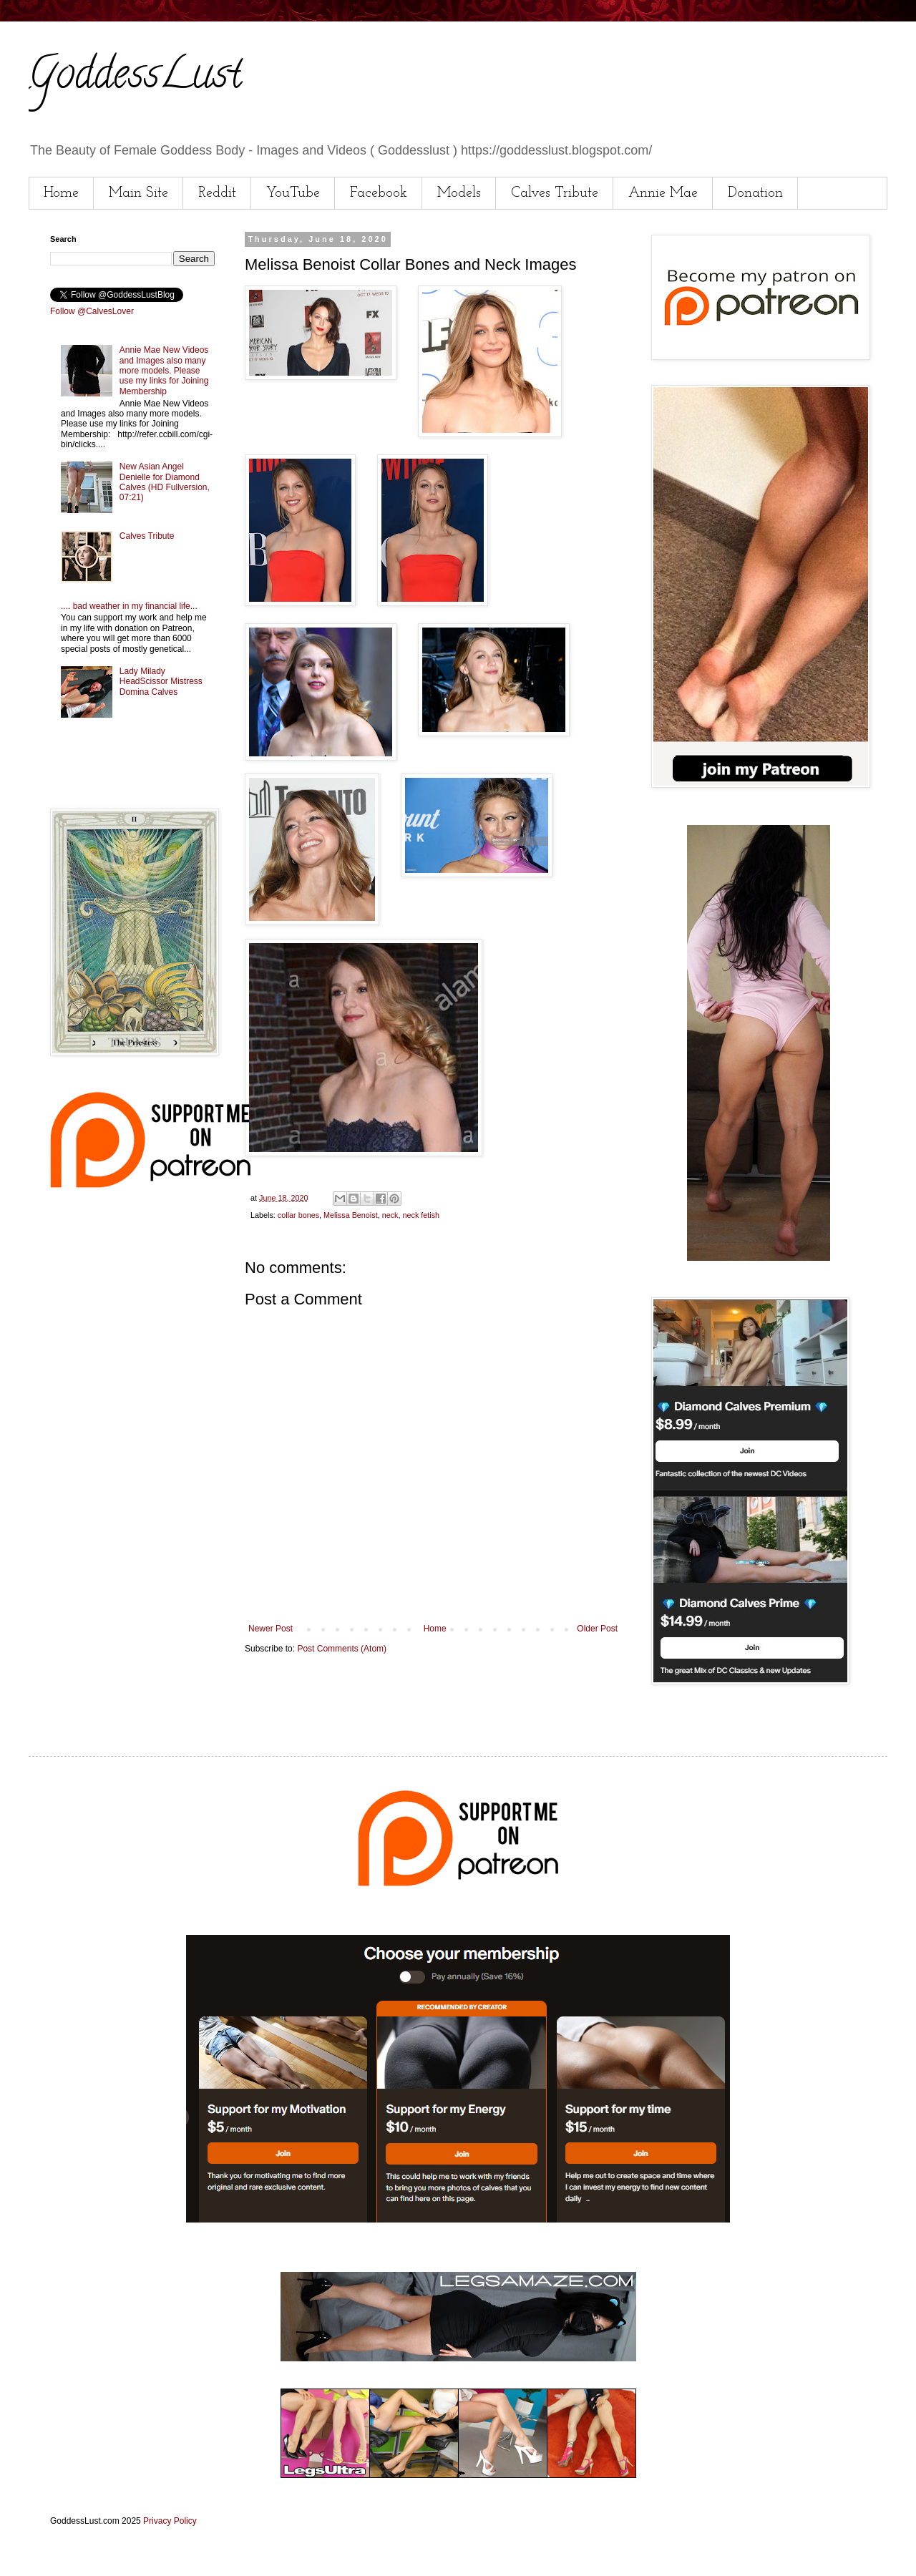 This screenshot has height=2576, width=916. Describe the element at coordinates (161, 681) in the screenshot. I see `Lady Milady HeadScissor Mistress Domina Calves` at that location.